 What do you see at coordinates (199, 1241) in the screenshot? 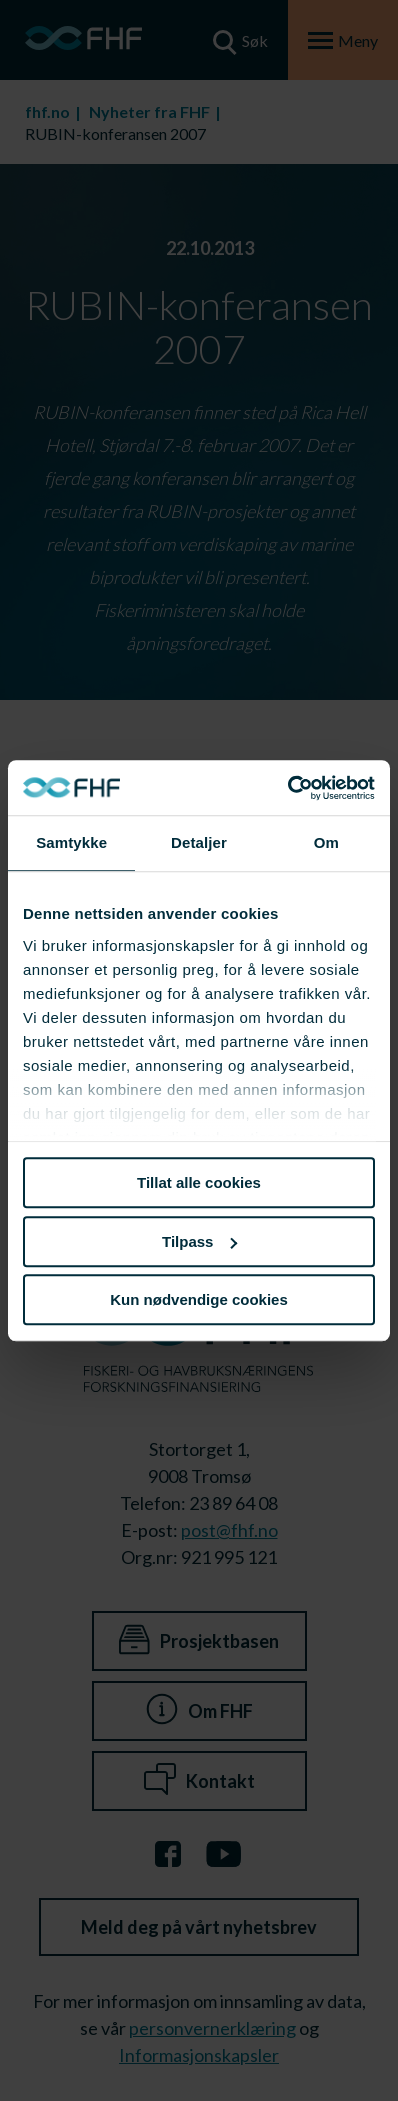
I see `Tilpass` at bounding box center [199, 1241].